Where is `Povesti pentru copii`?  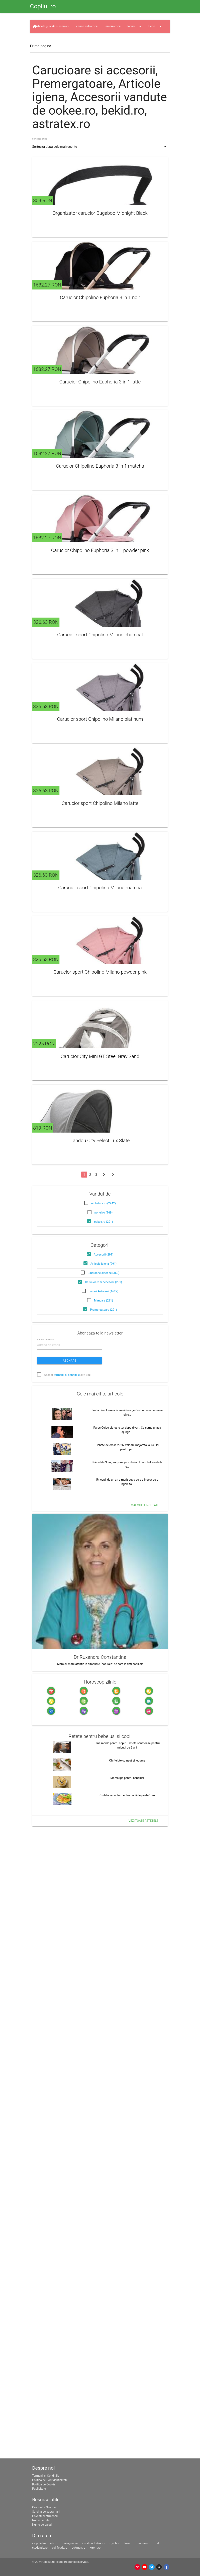 Povesti pentru copii is located at coordinates (45, 2516).